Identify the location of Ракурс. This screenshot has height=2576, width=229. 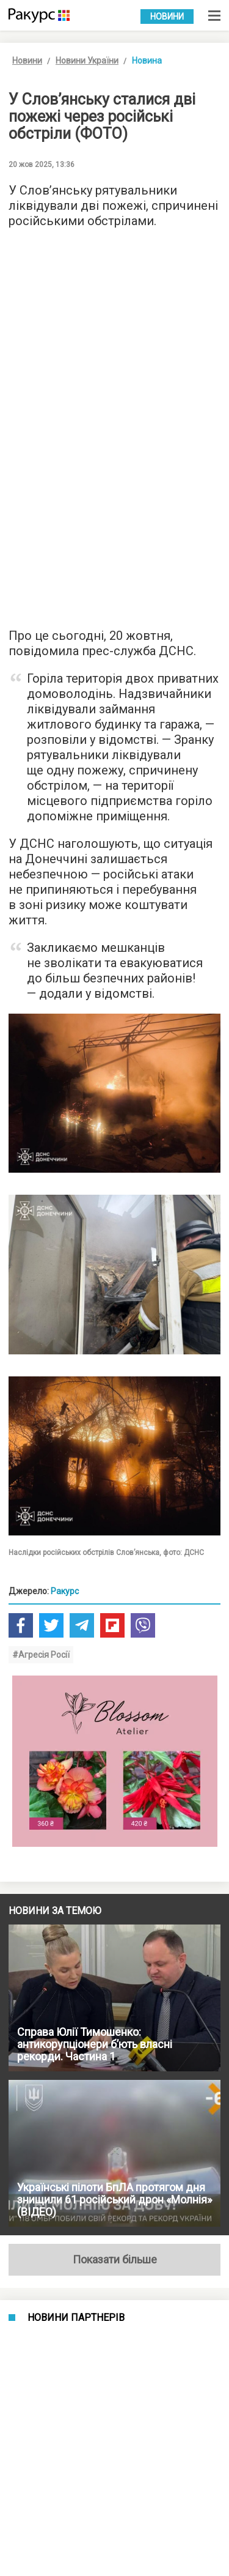
(65, 1591).